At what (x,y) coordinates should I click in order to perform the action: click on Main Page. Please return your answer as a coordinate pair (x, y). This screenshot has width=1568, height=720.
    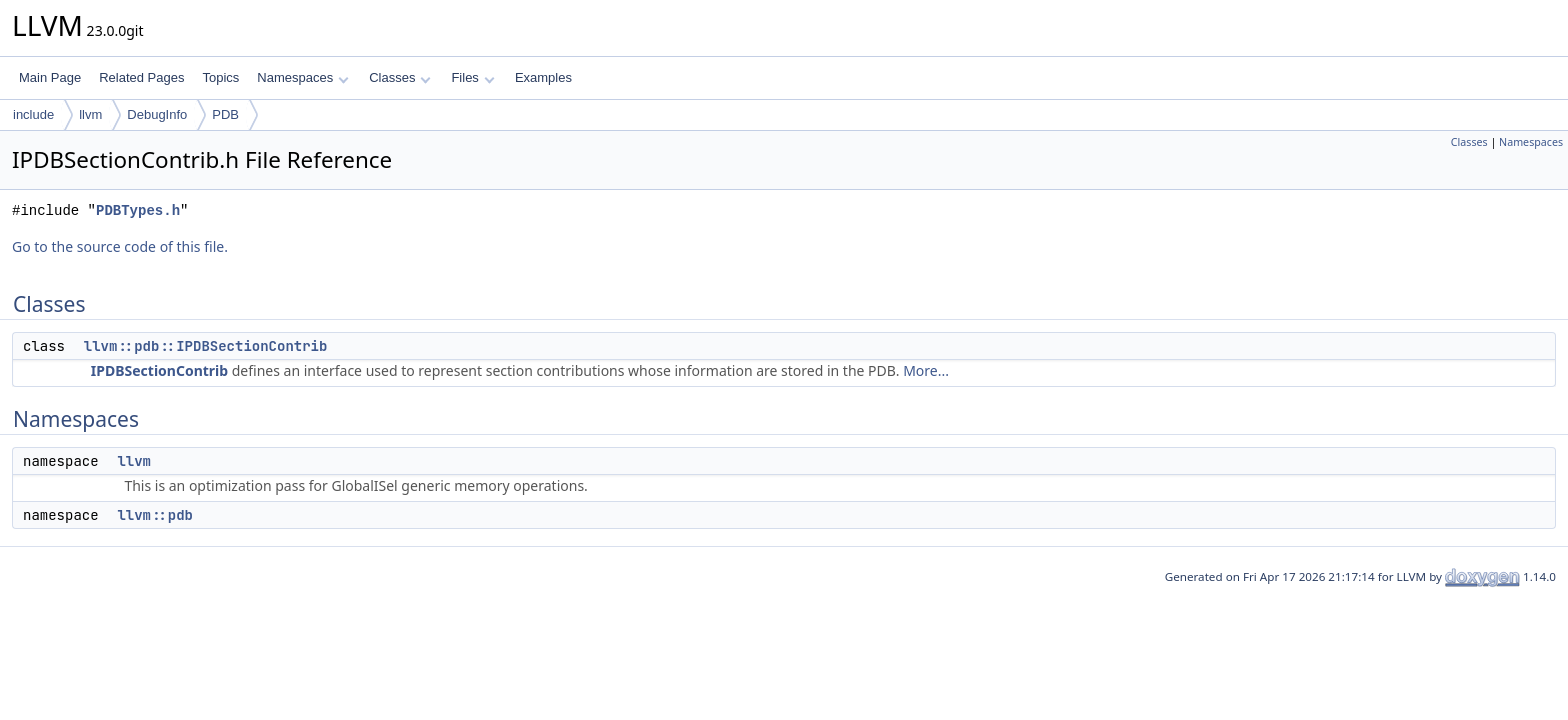
    Looking at the image, I should click on (50, 77).